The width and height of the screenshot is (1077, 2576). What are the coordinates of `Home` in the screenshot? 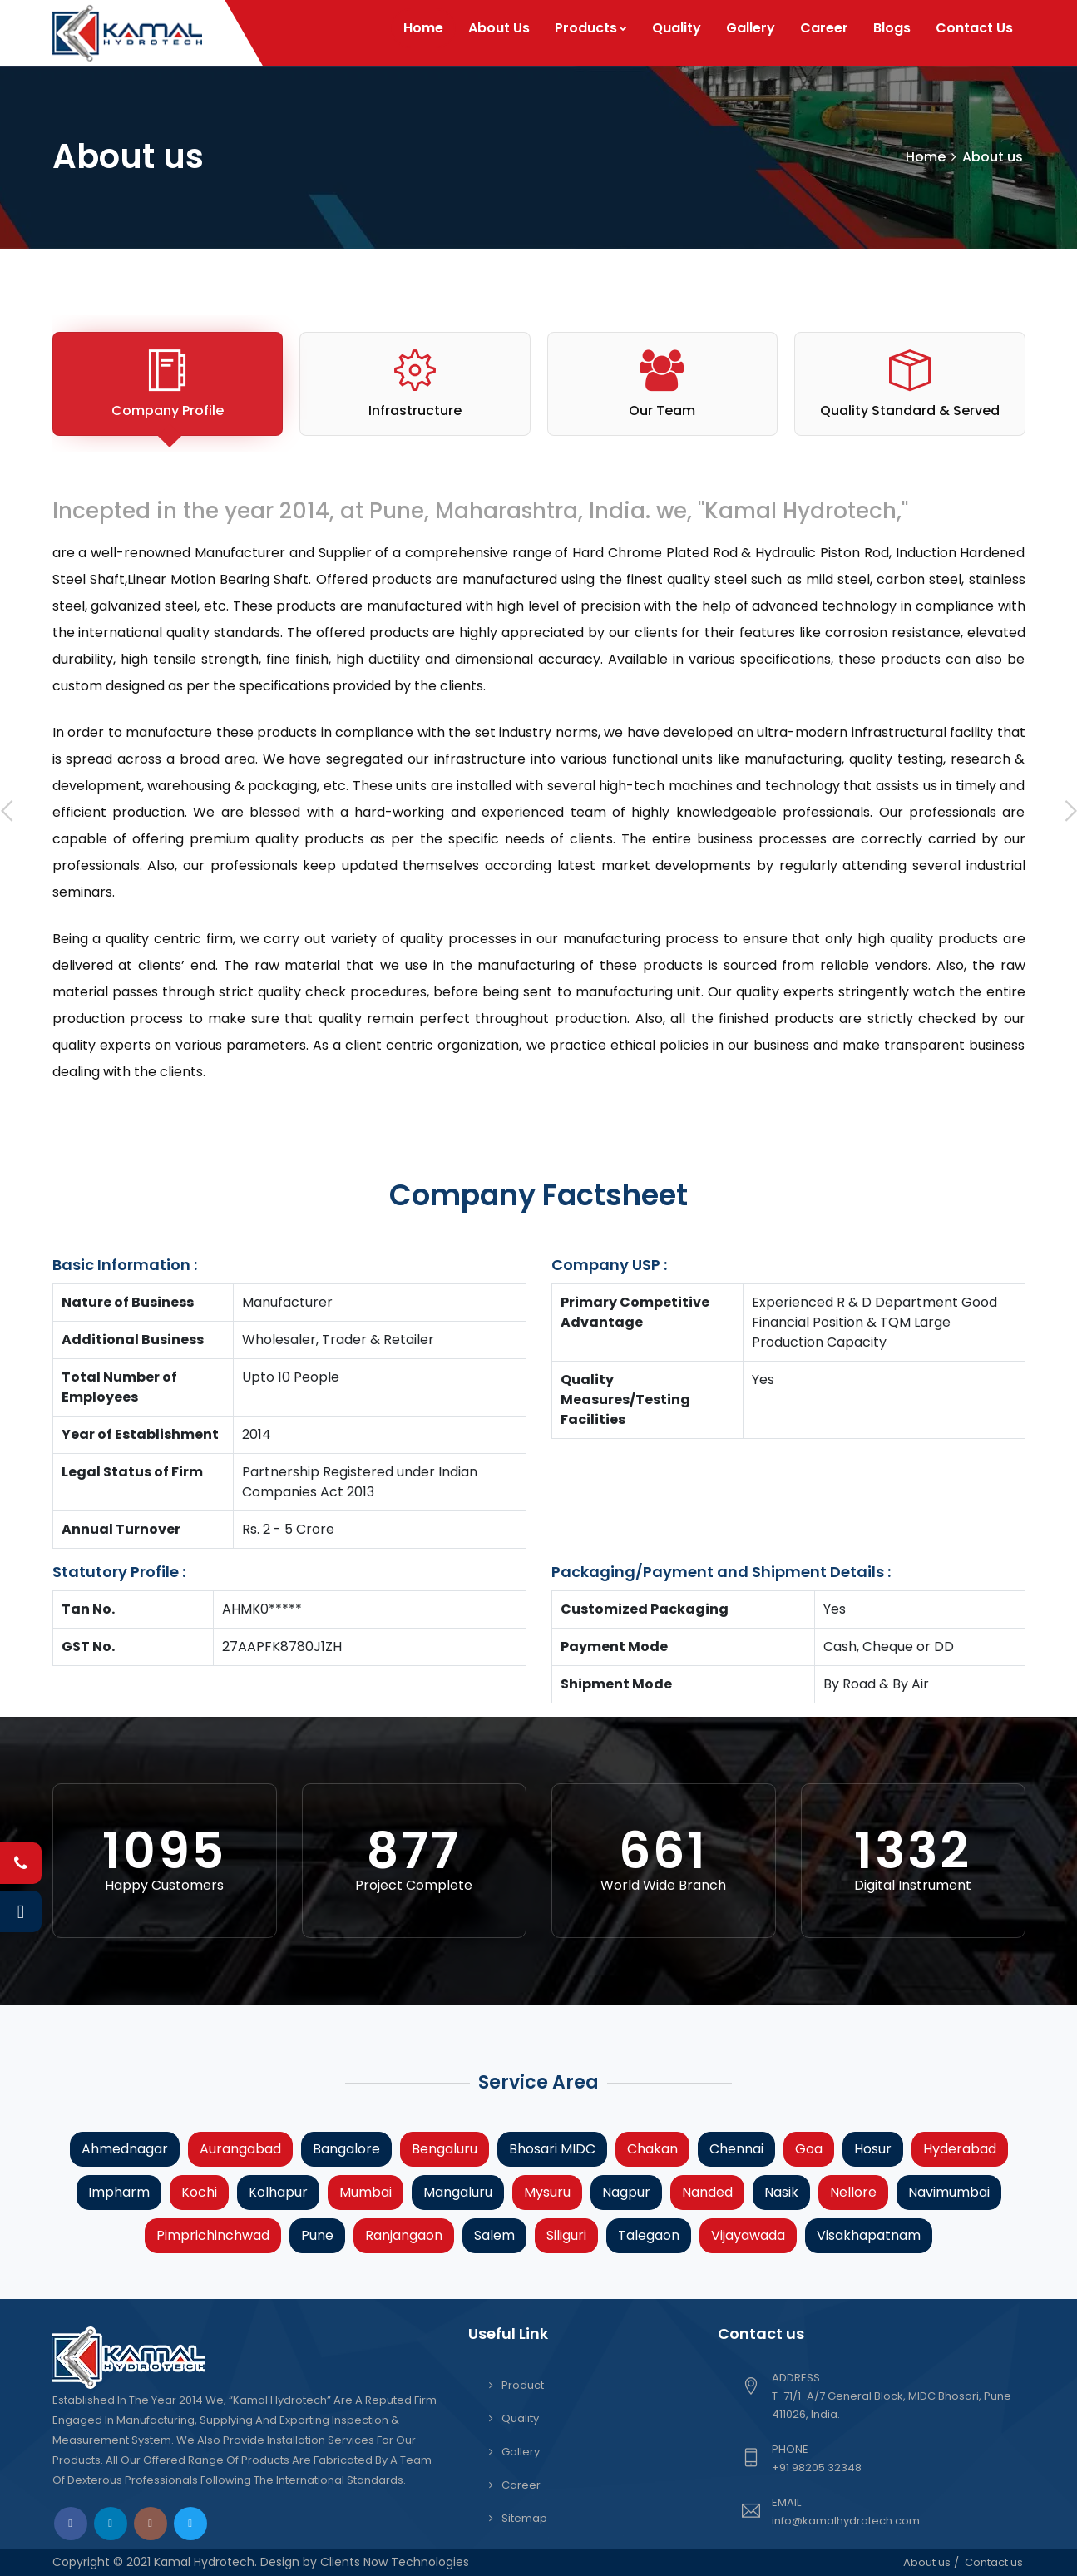 It's located at (423, 27).